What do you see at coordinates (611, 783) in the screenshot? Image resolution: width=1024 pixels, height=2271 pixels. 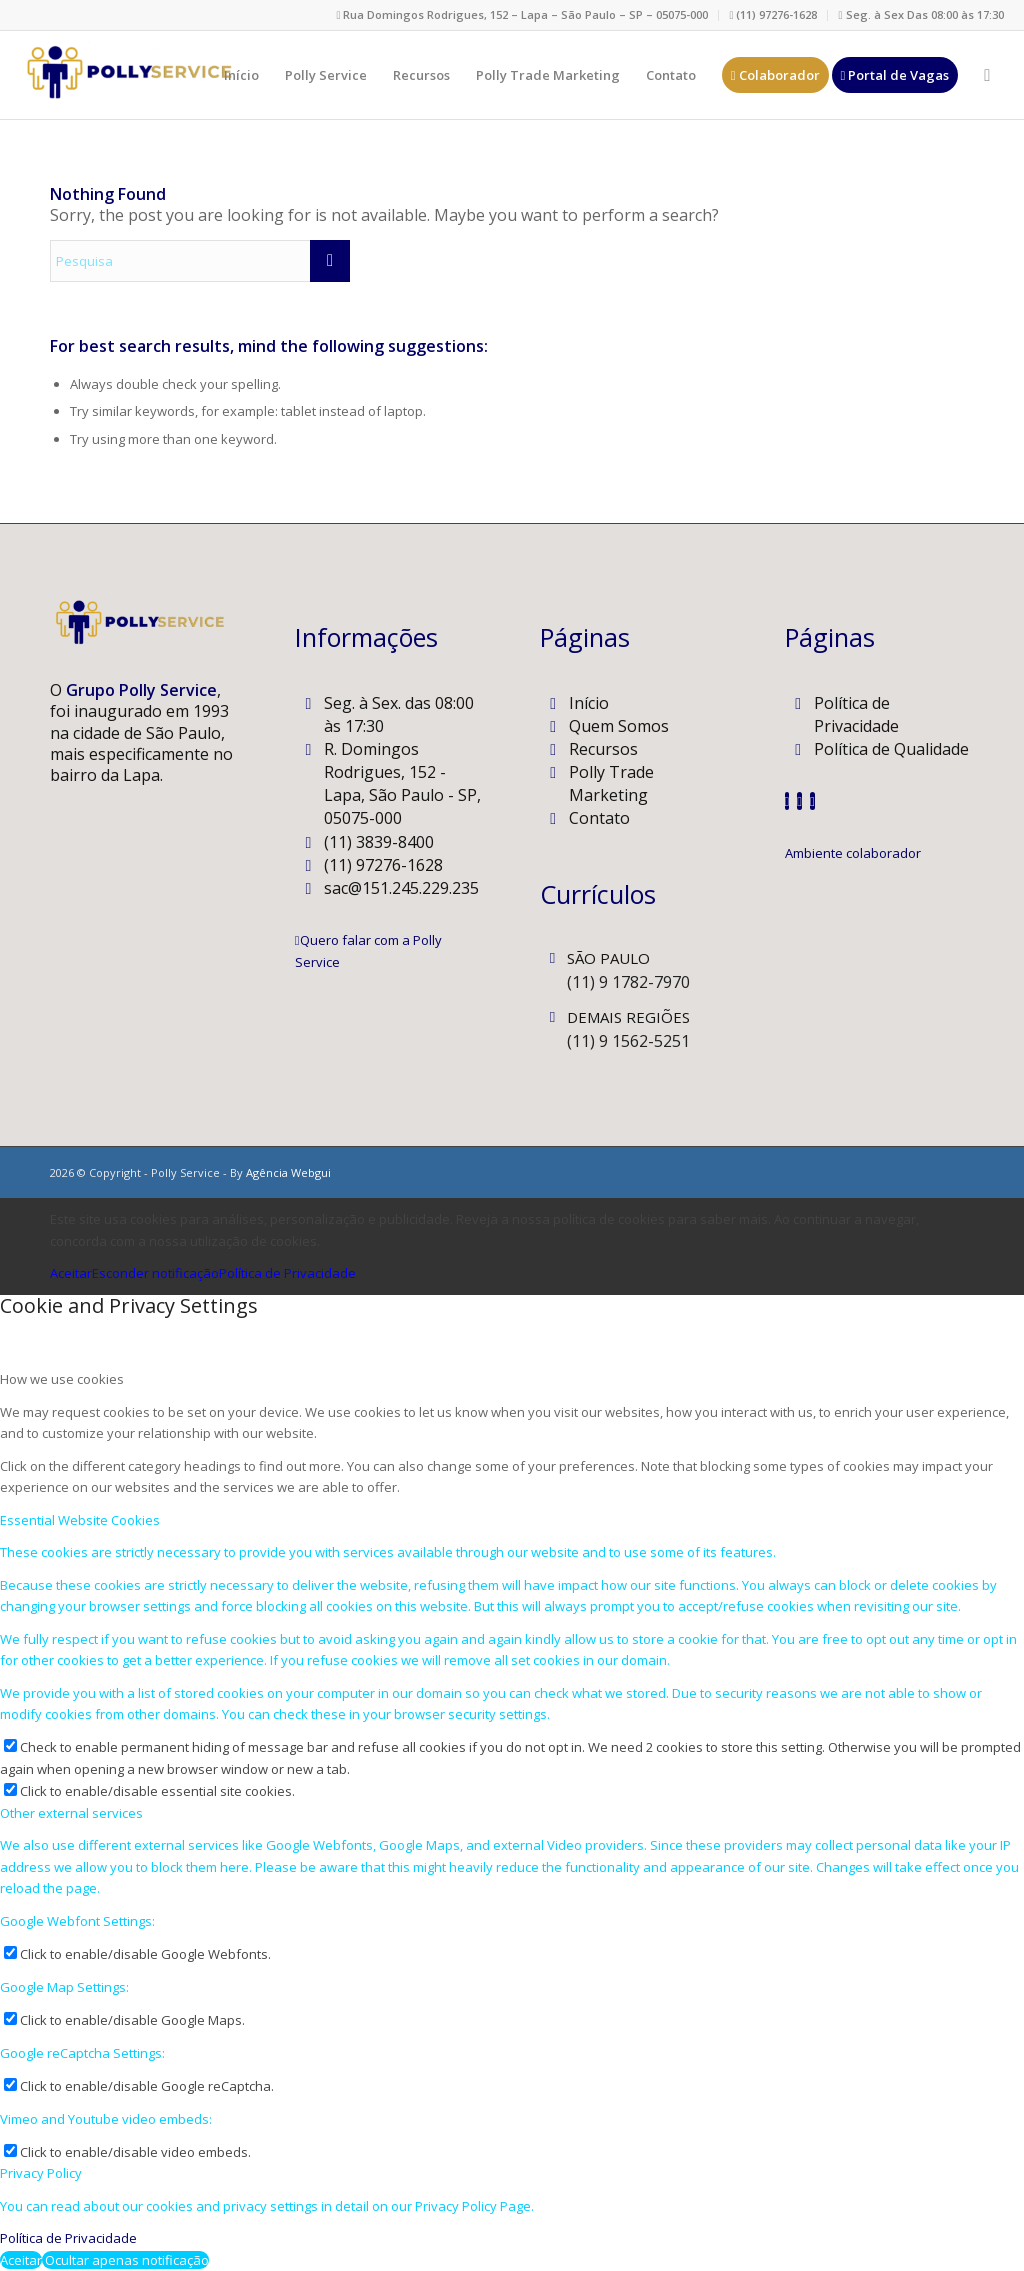 I see `Polly Trade Marketing` at bounding box center [611, 783].